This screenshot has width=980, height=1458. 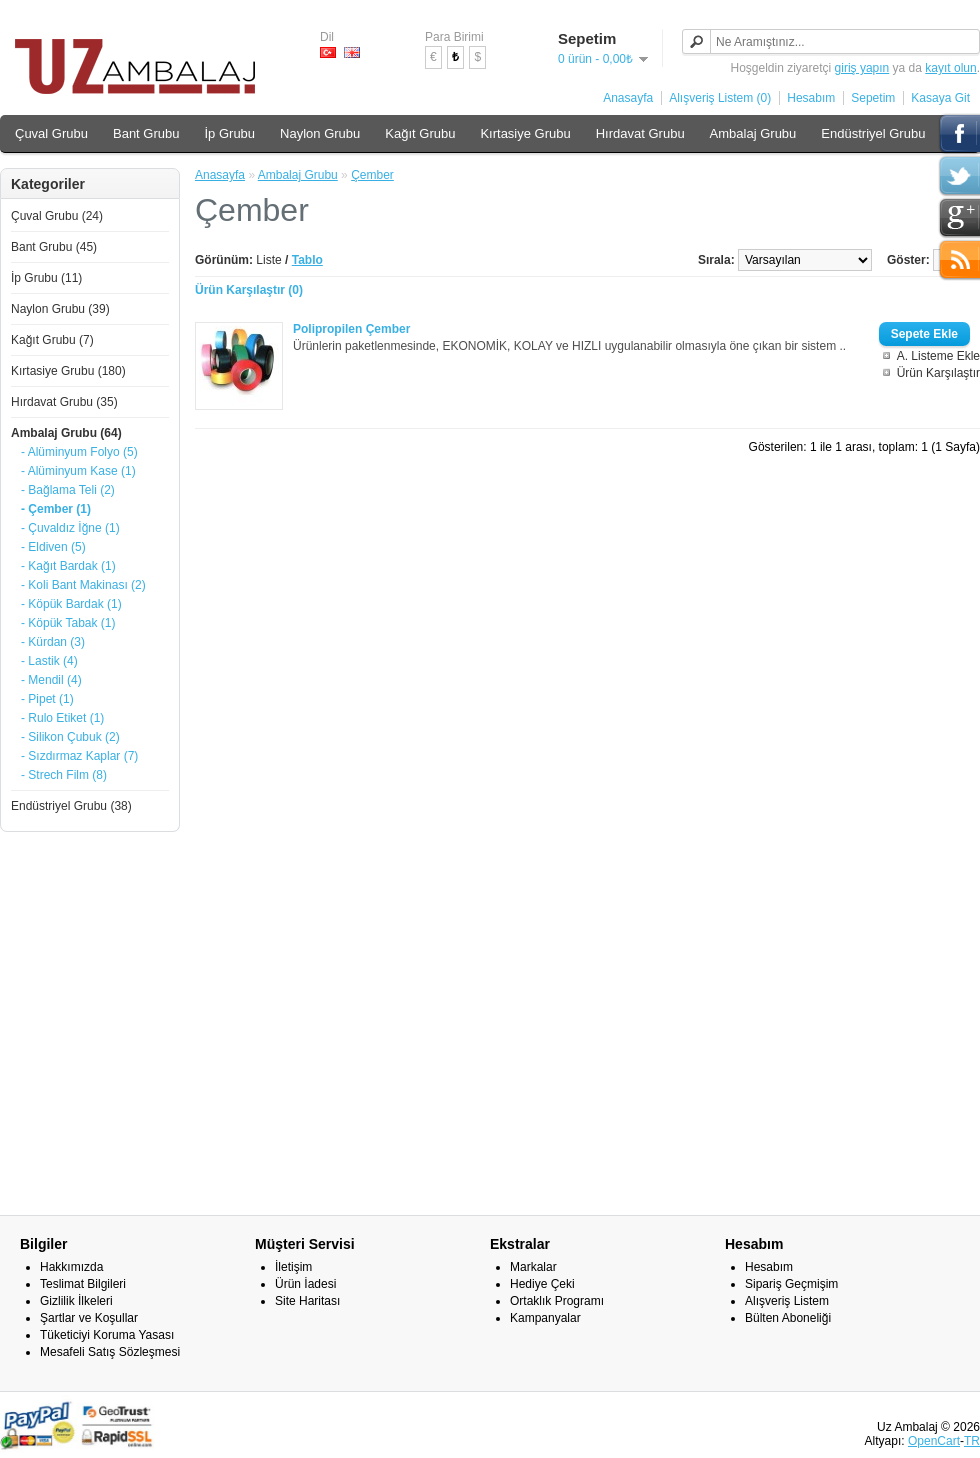 I want to click on Hesabım, so click(x=811, y=98).